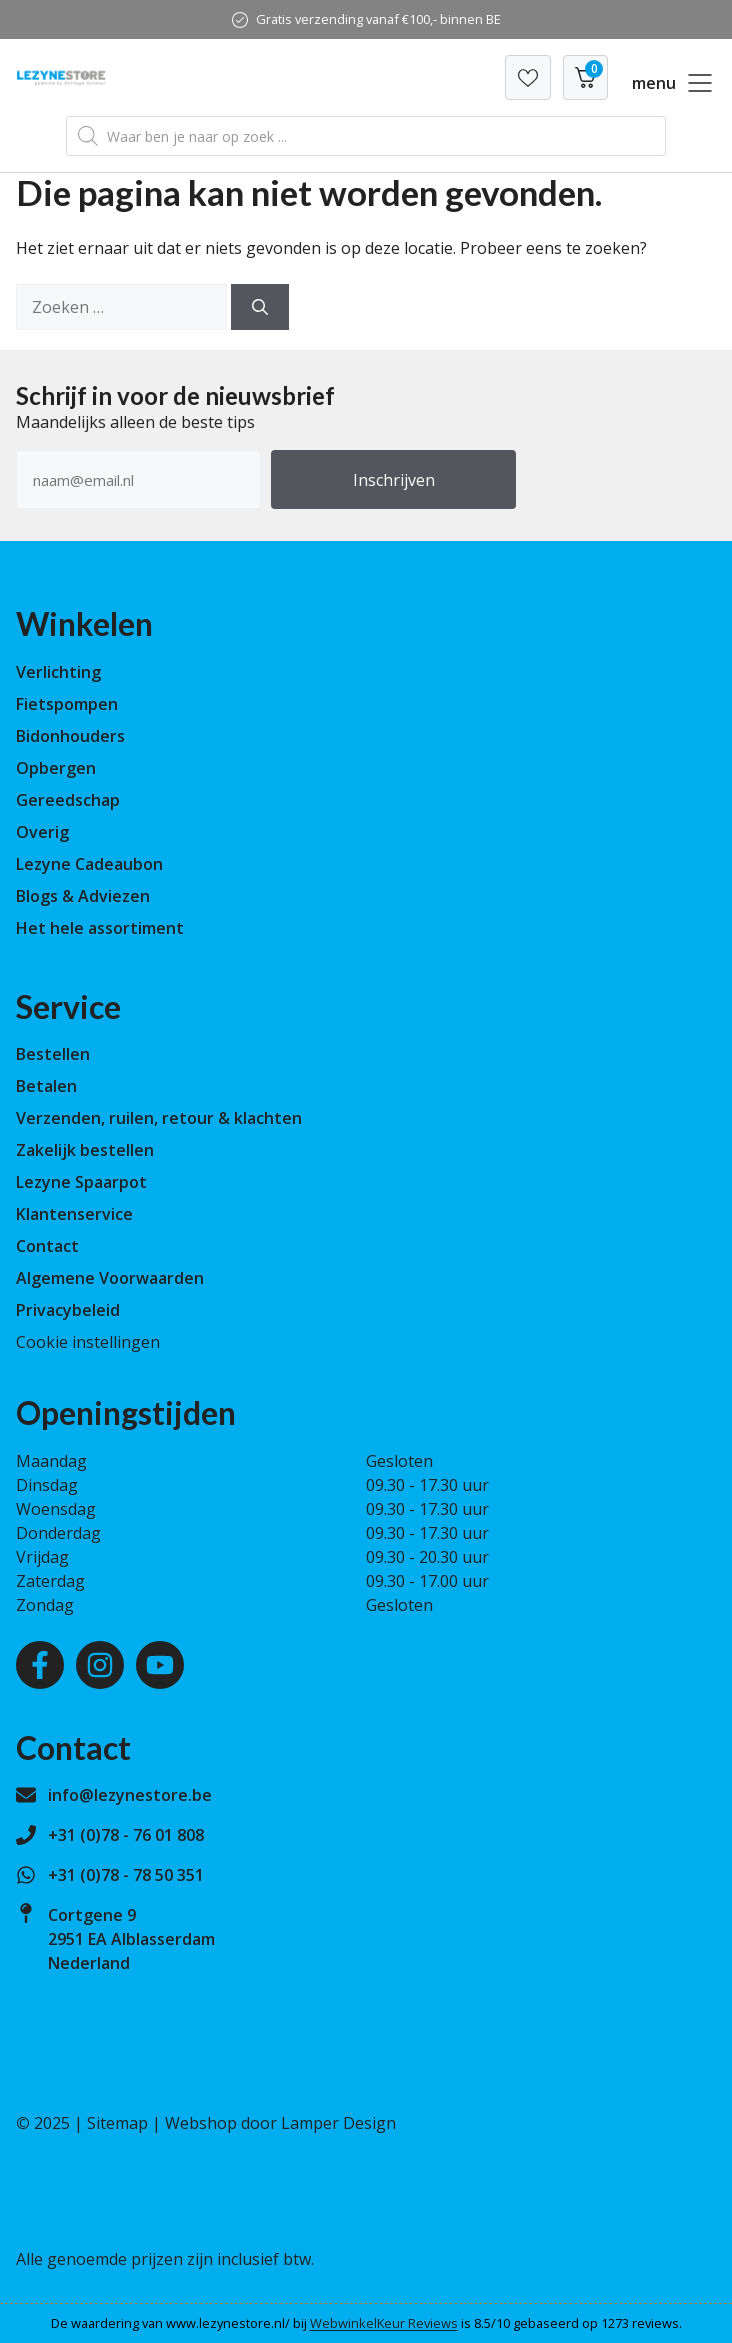 The height and width of the screenshot is (2343, 732). Describe the element at coordinates (378, 19) in the screenshot. I see `Gratis verzending vanaf €100,- binnen BE` at that location.